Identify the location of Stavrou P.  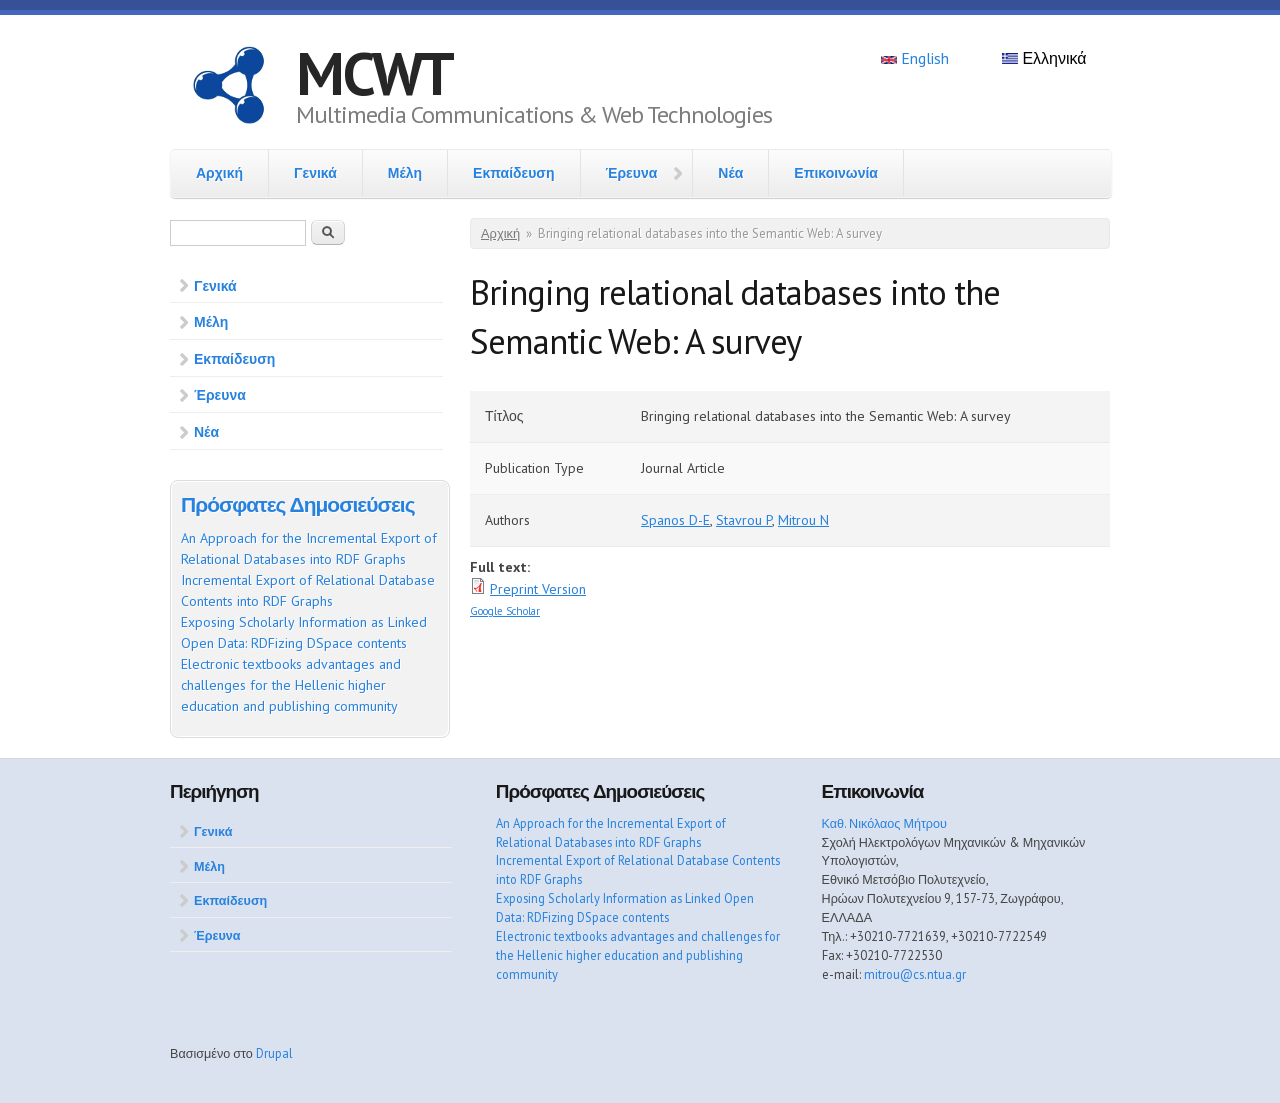
(744, 520).